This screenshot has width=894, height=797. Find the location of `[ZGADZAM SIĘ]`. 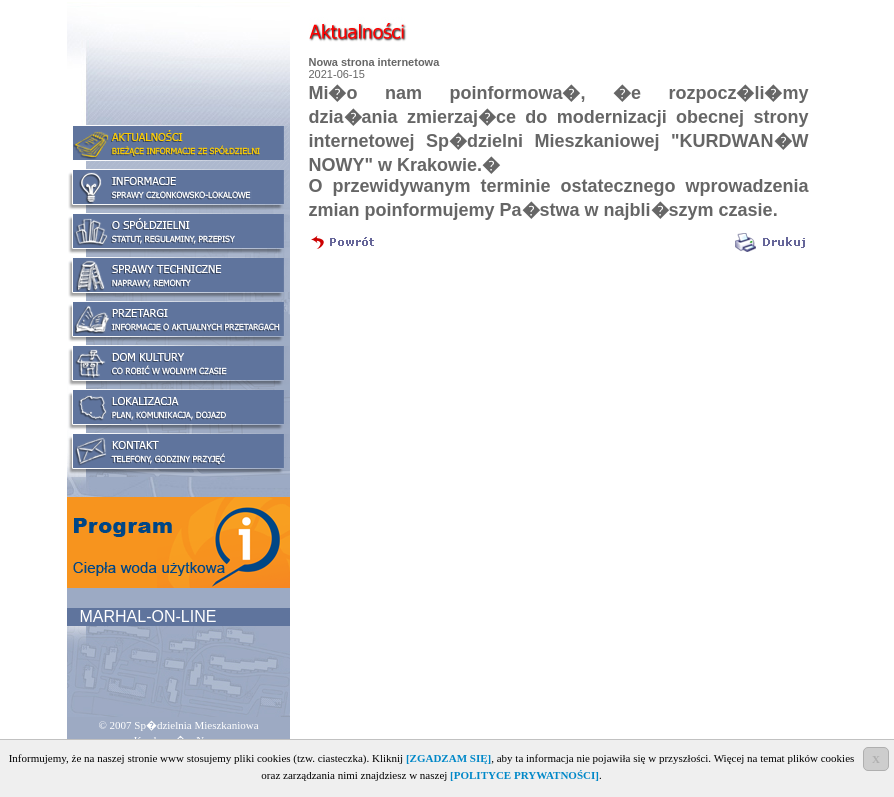

[ZGADZAM SIĘ] is located at coordinates (448, 758).